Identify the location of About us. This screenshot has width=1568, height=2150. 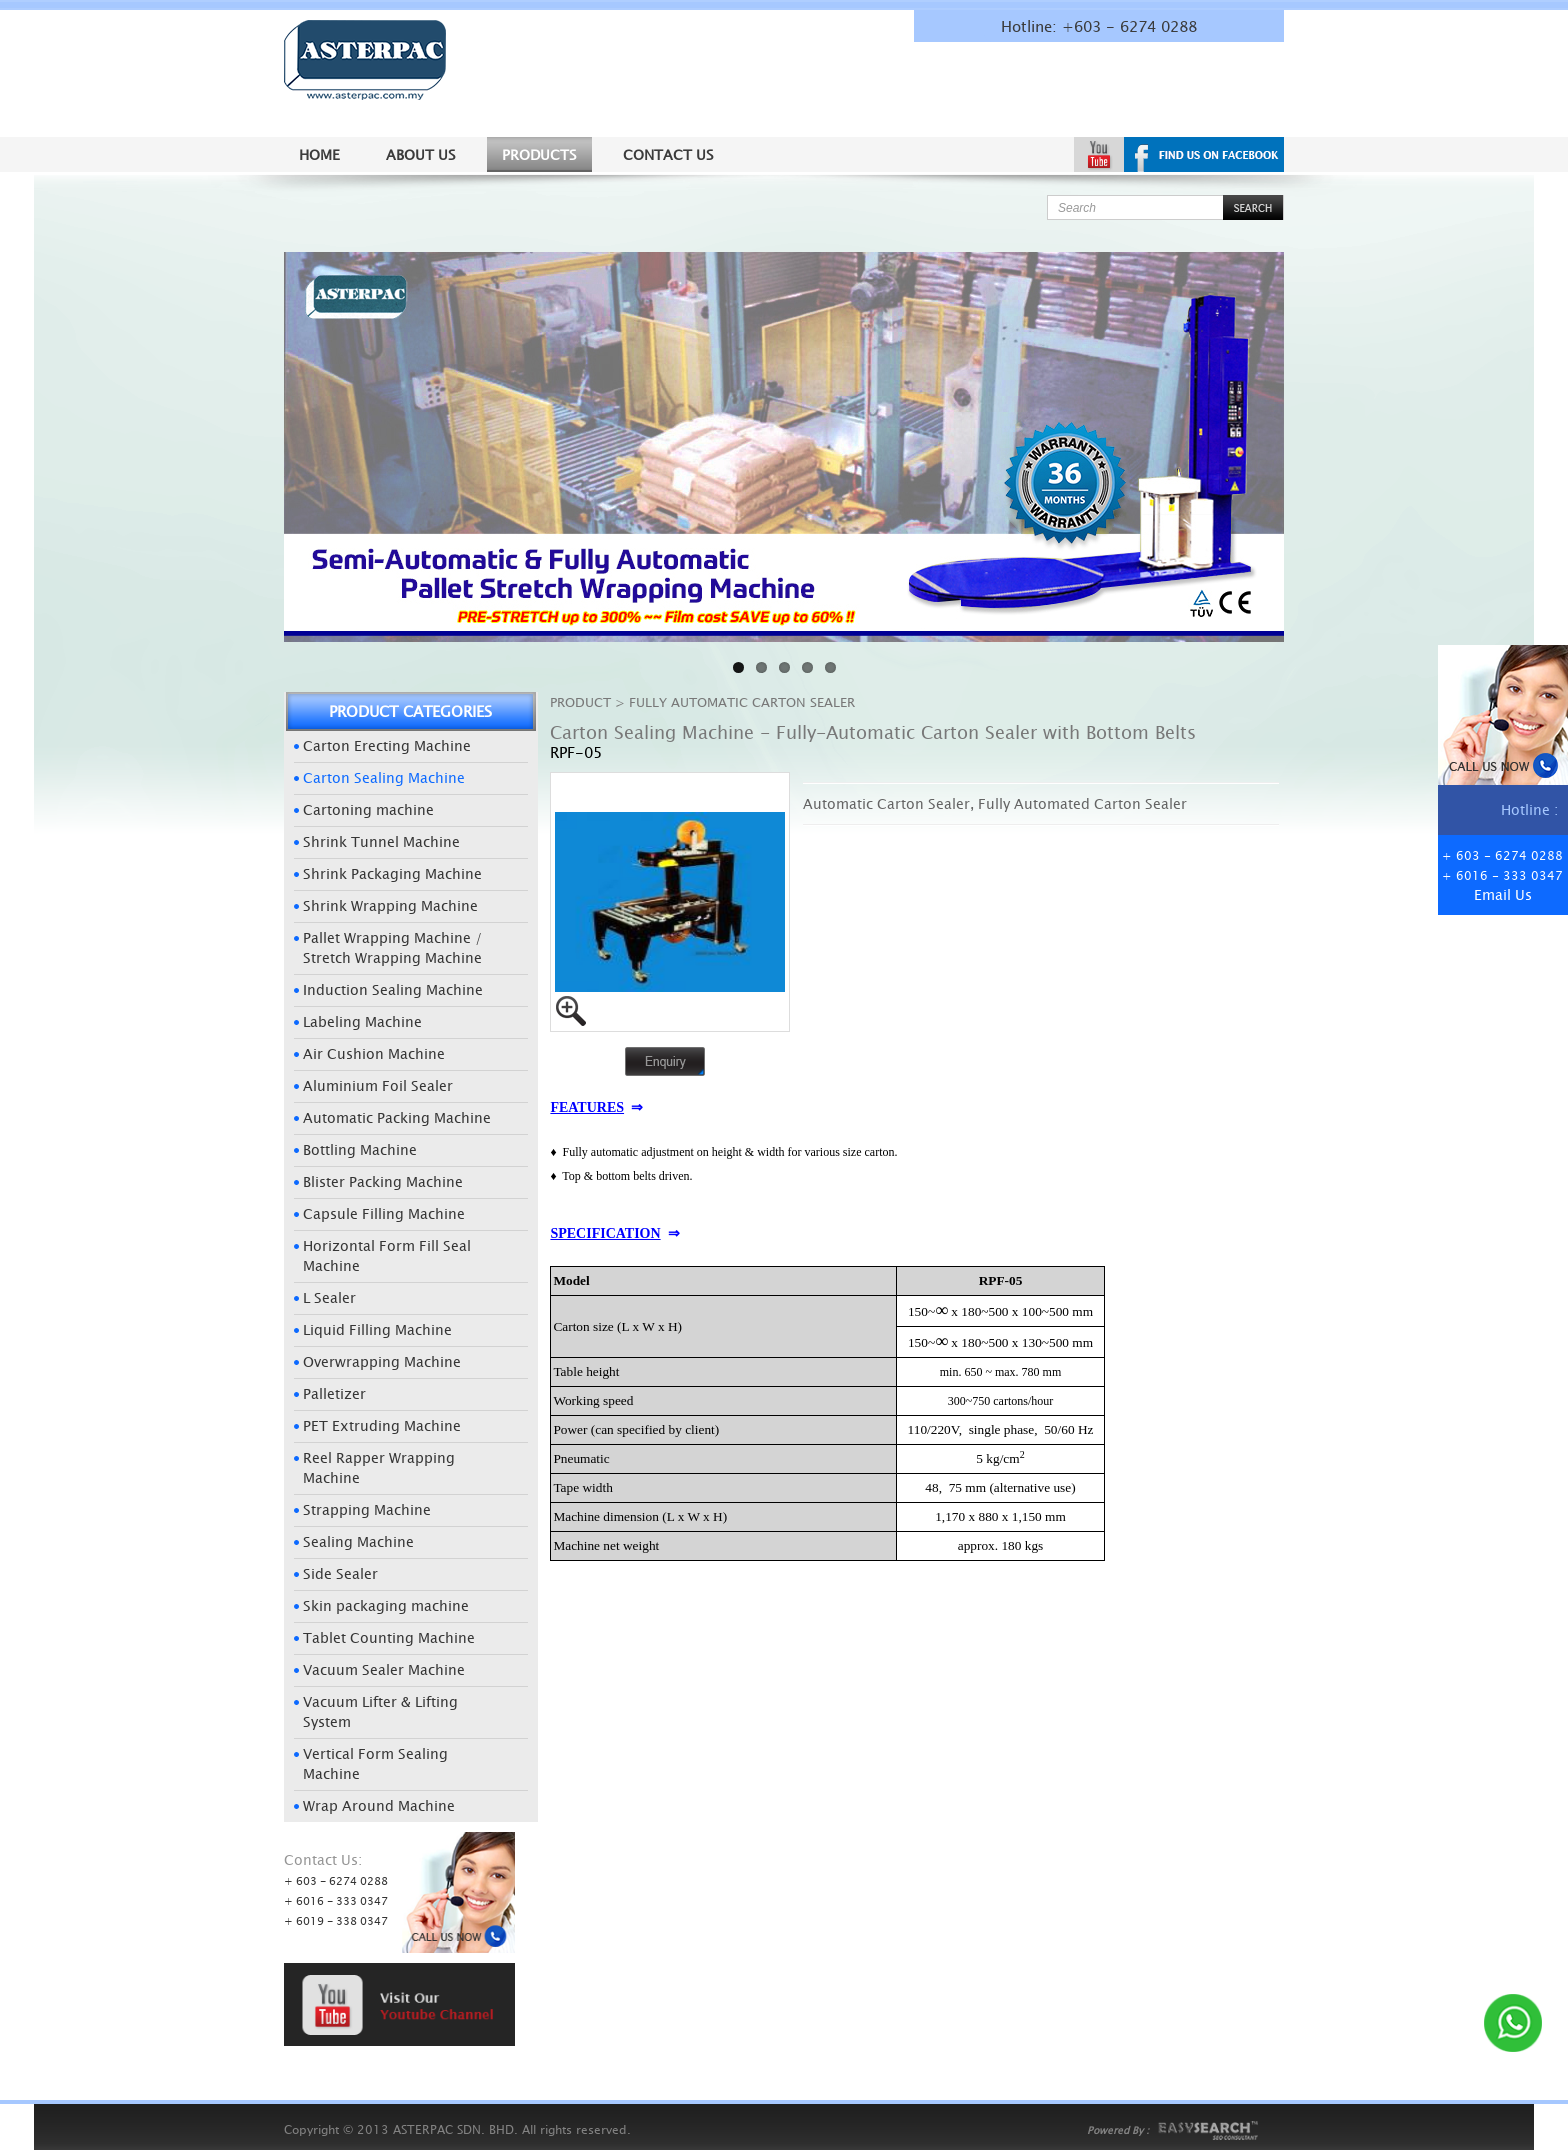
(421, 154).